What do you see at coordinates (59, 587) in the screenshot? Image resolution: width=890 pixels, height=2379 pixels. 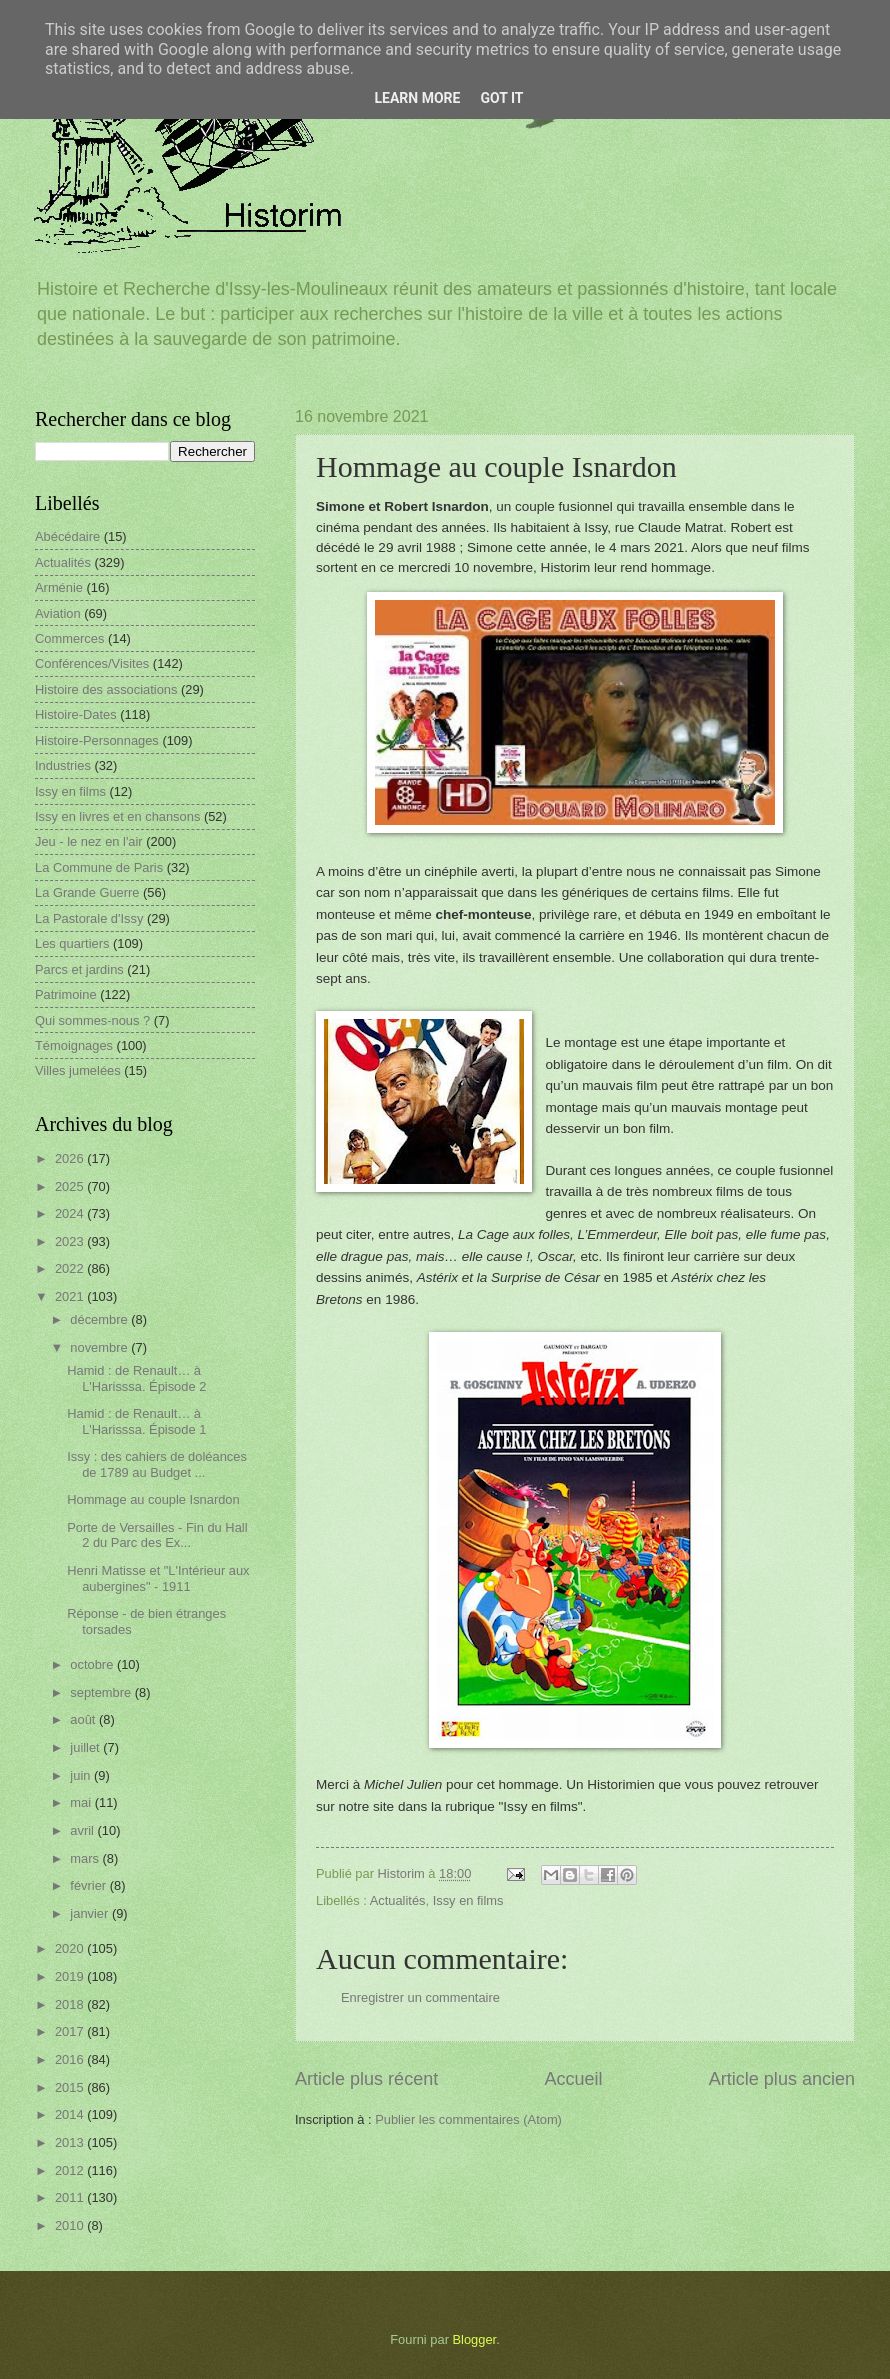 I see `Arménie` at bounding box center [59, 587].